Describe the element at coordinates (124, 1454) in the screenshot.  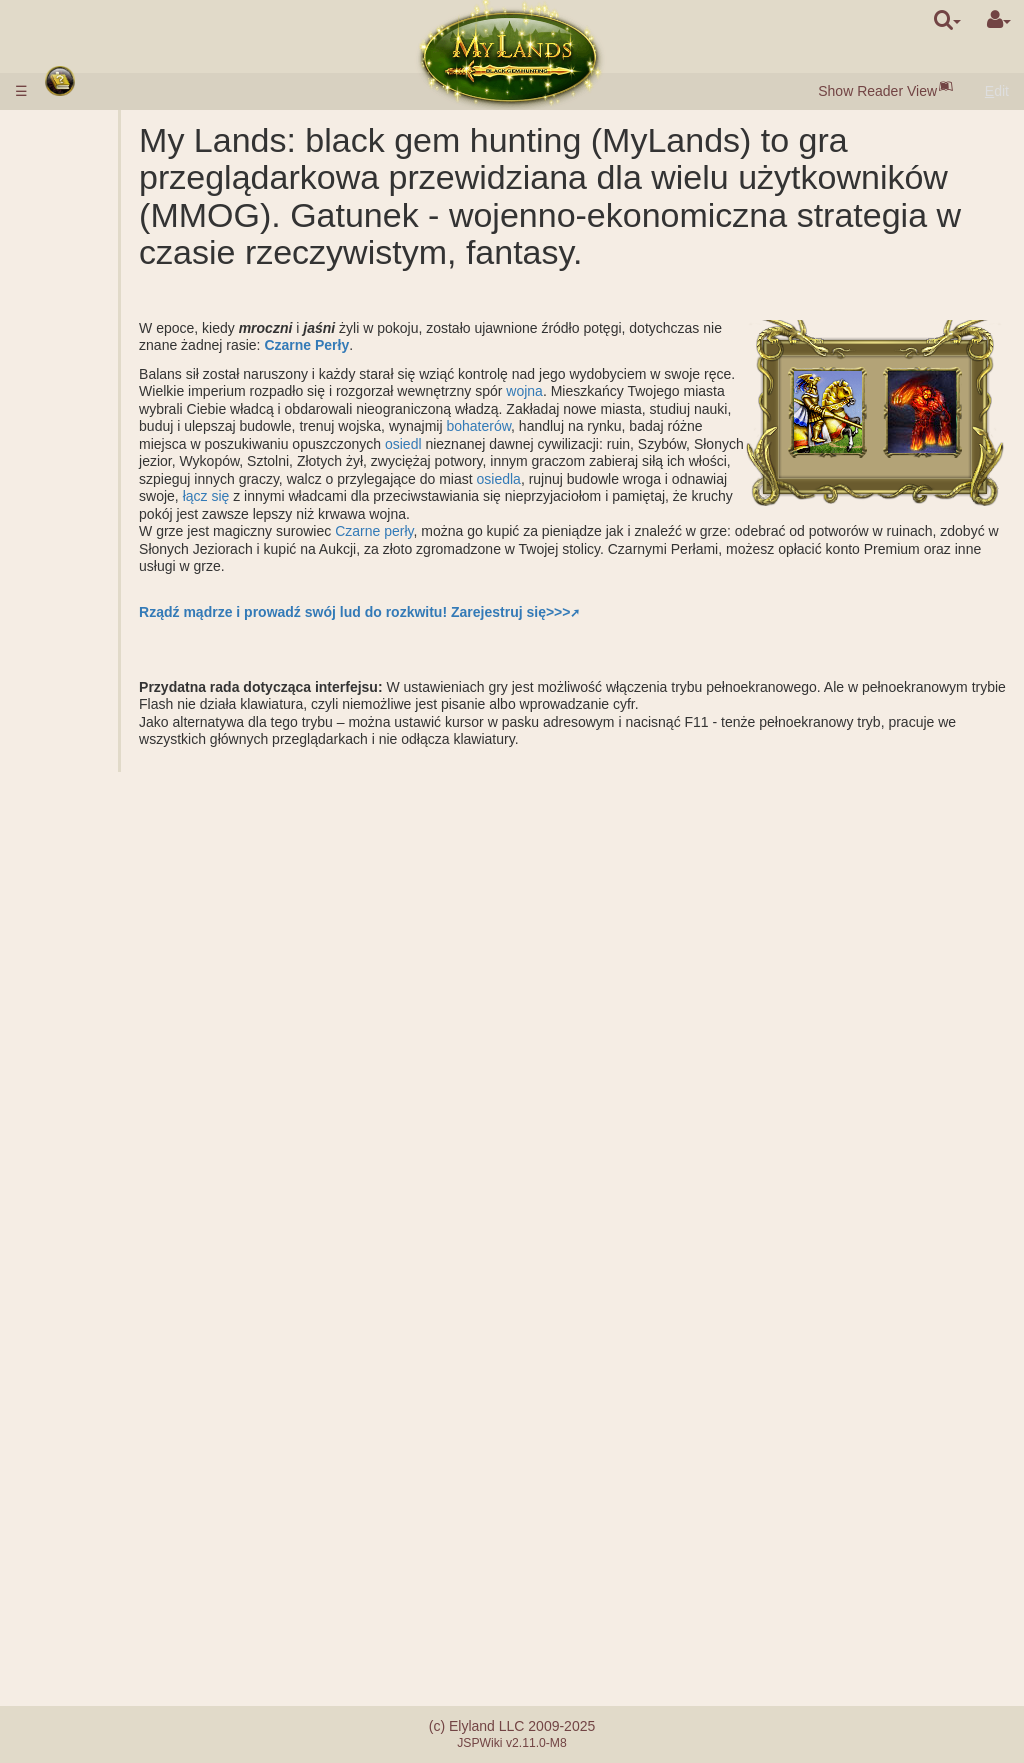
I see `Katapulta` at that location.